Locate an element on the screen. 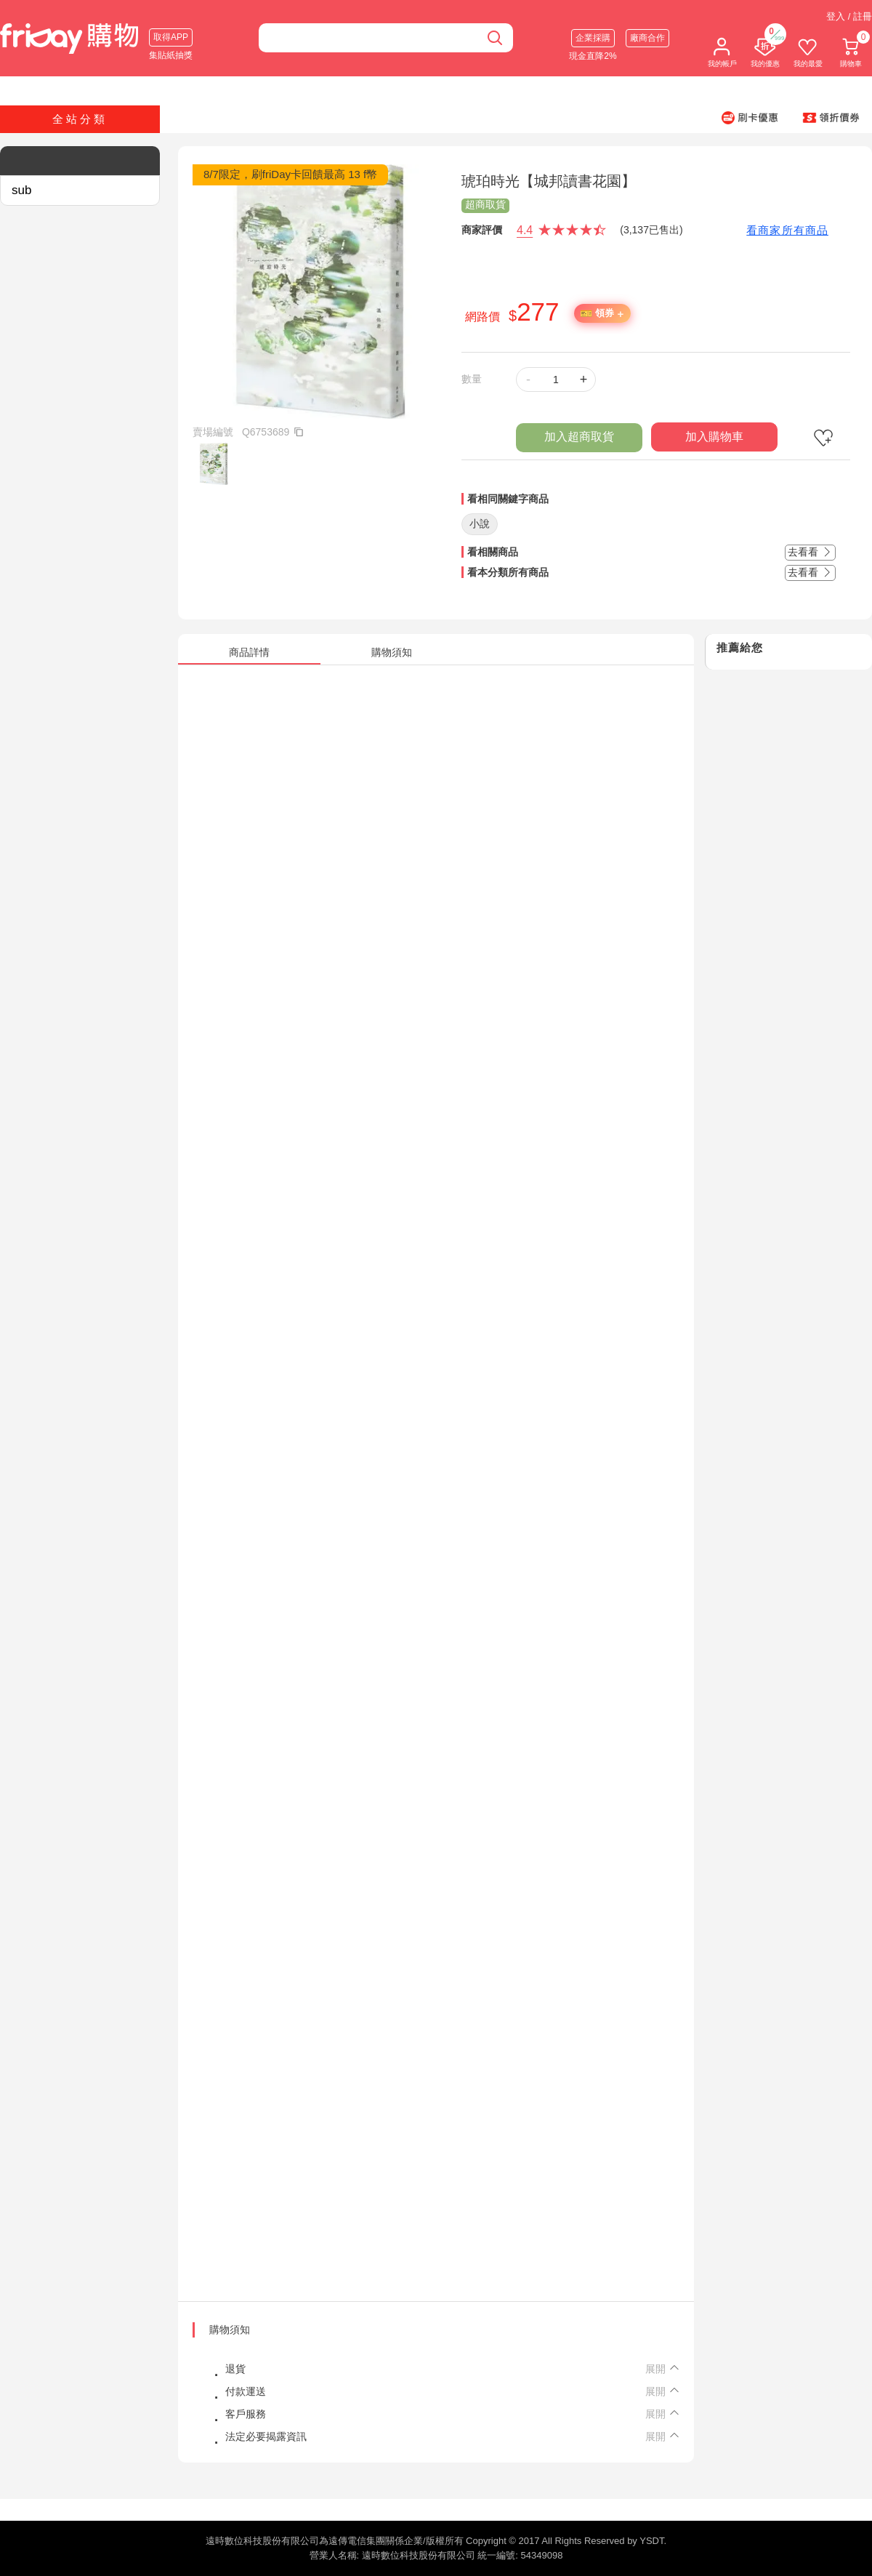 The height and width of the screenshot is (2576, 872). 企業採購 is located at coordinates (593, 38).